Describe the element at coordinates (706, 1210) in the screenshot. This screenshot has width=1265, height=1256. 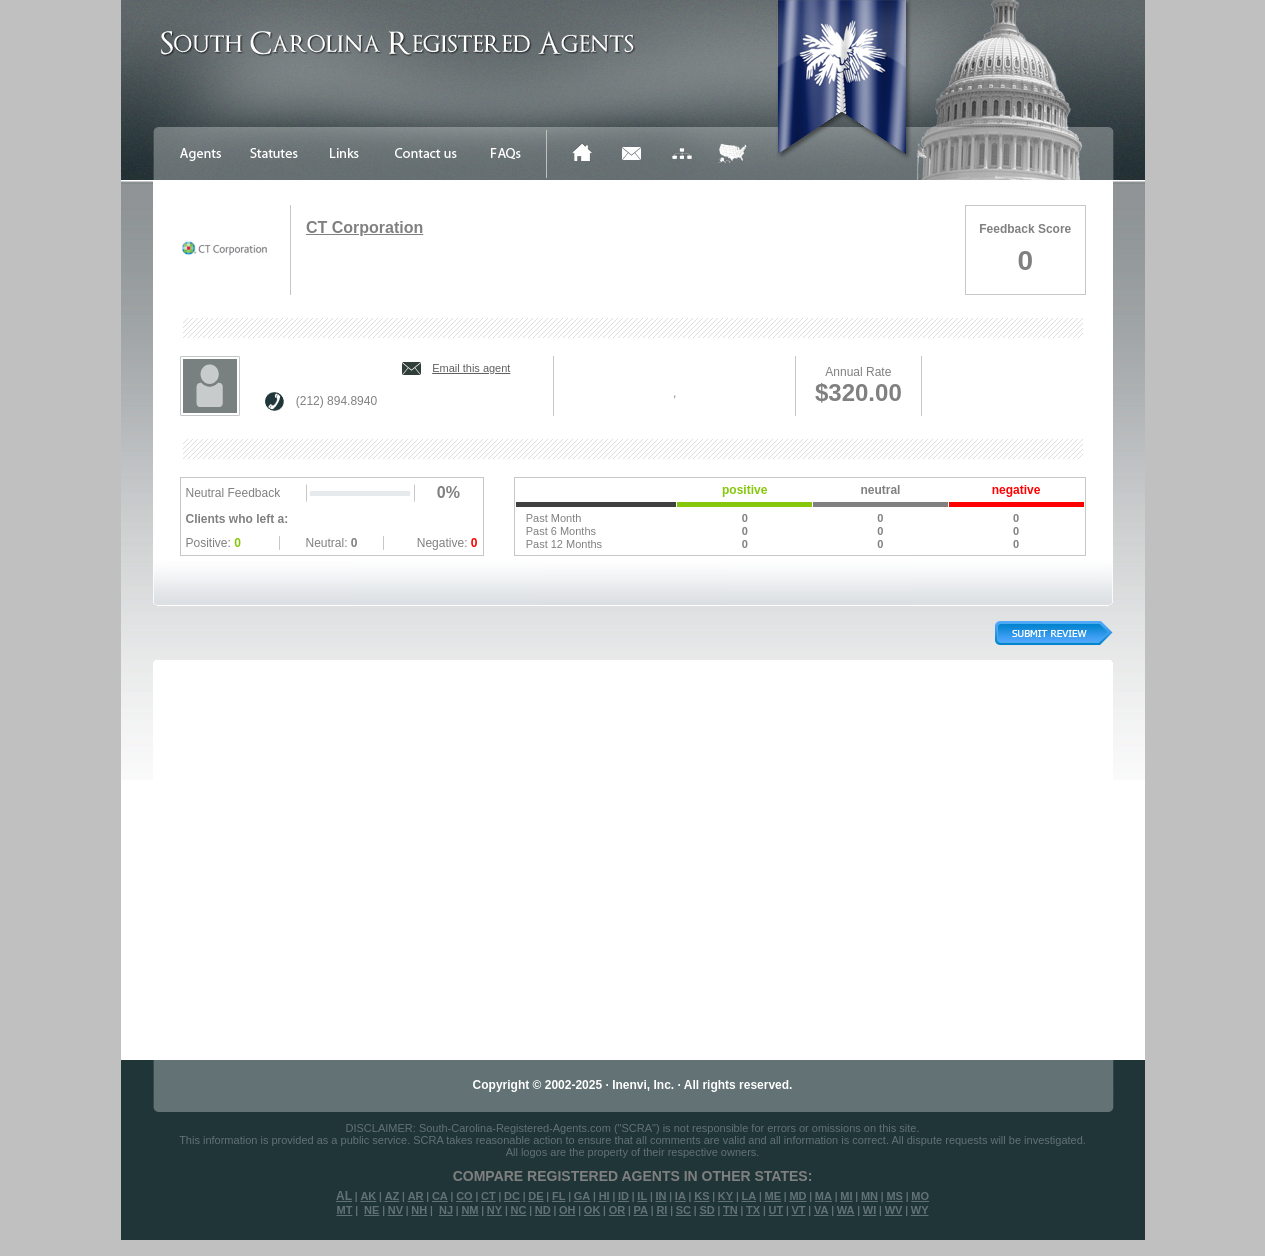
I see `SD` at that location.